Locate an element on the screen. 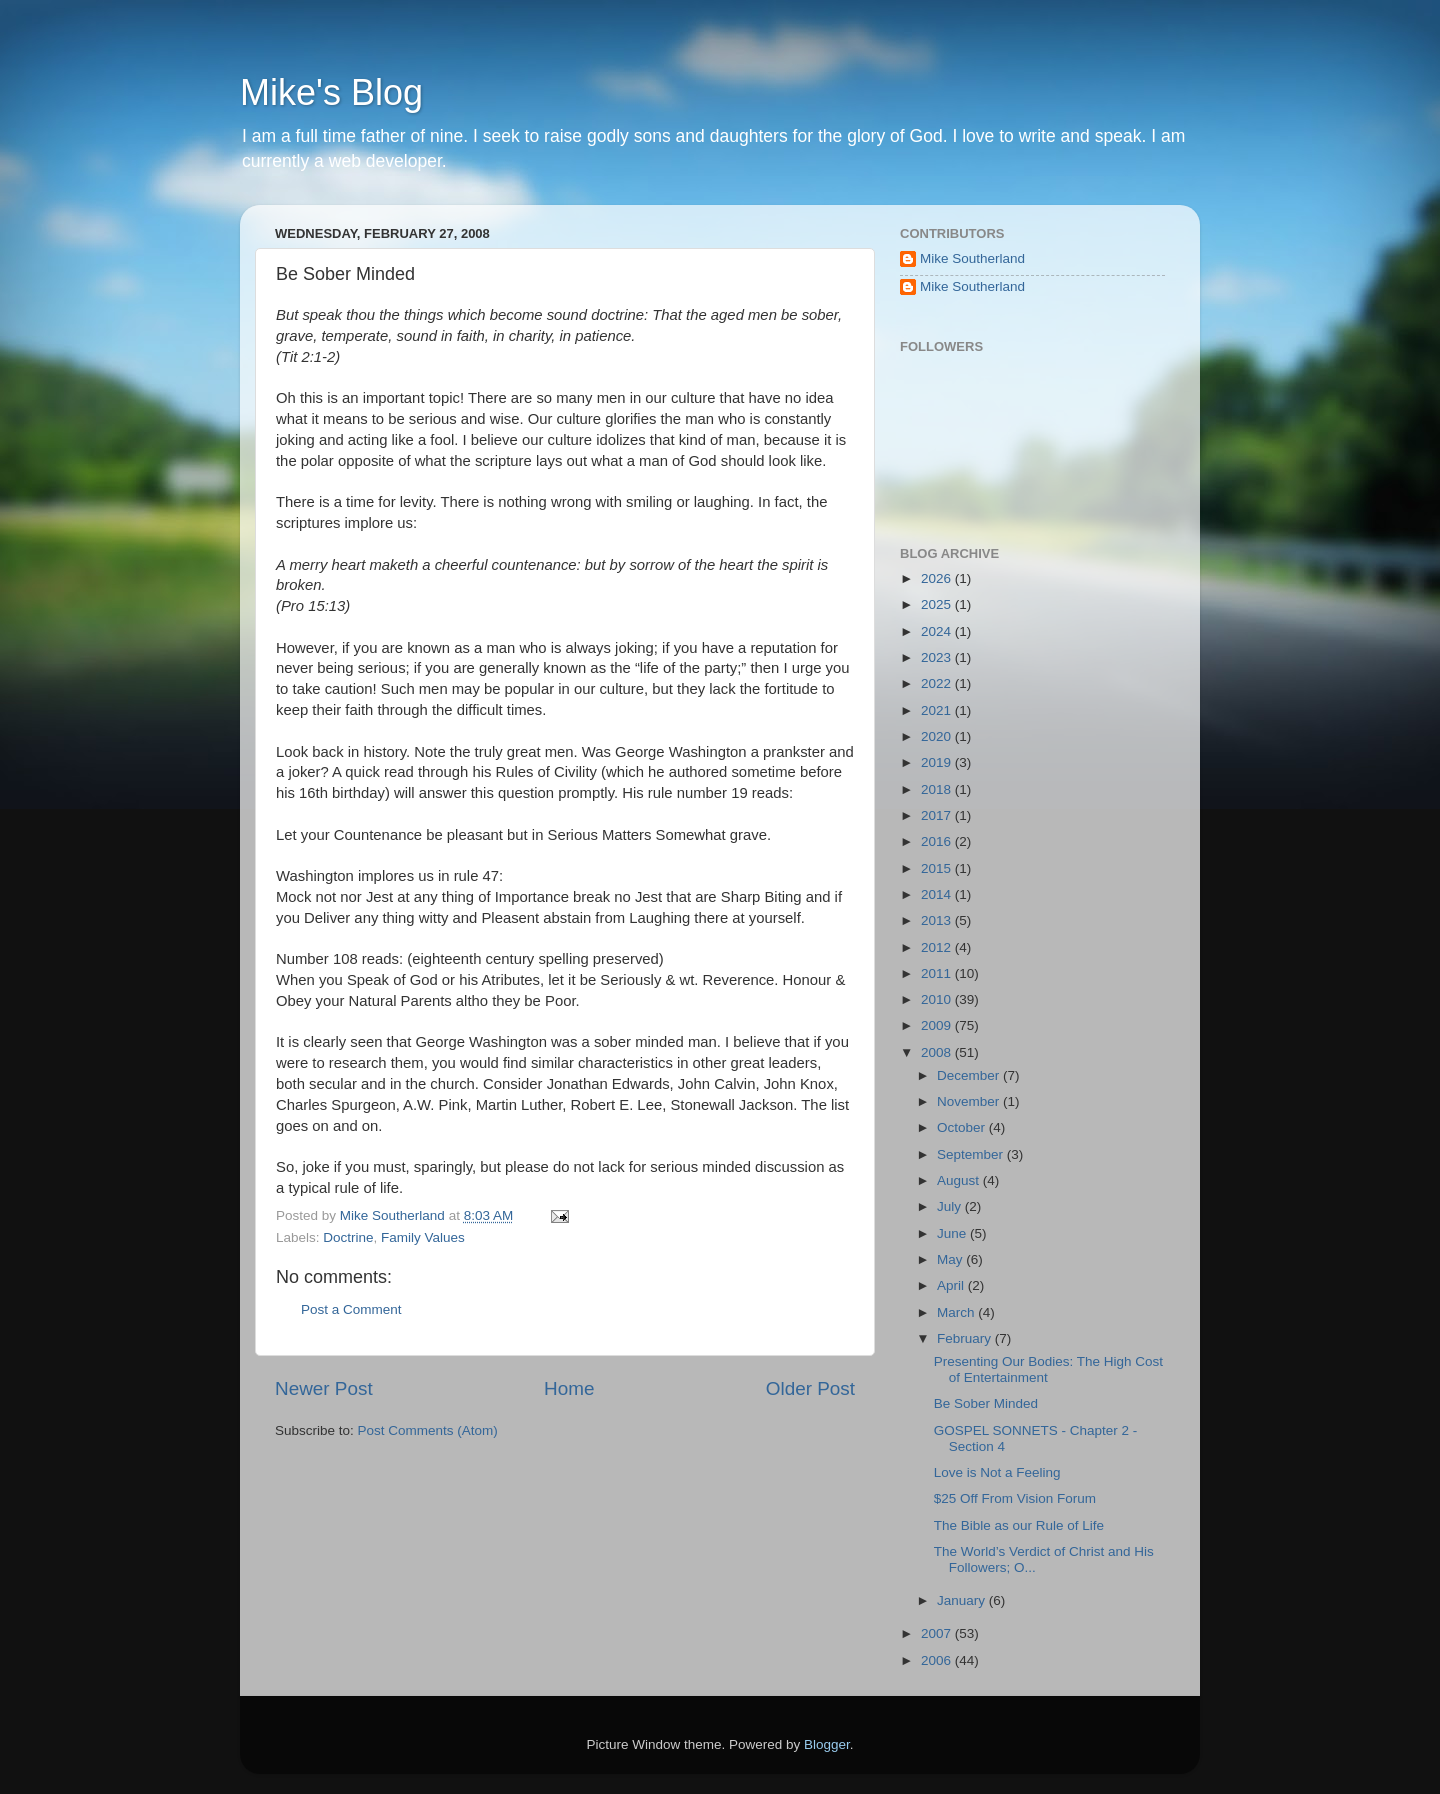 Image resolution: width=1440 pixels, height=1794 pixels. 2020 is located at coordinates (938, 736).